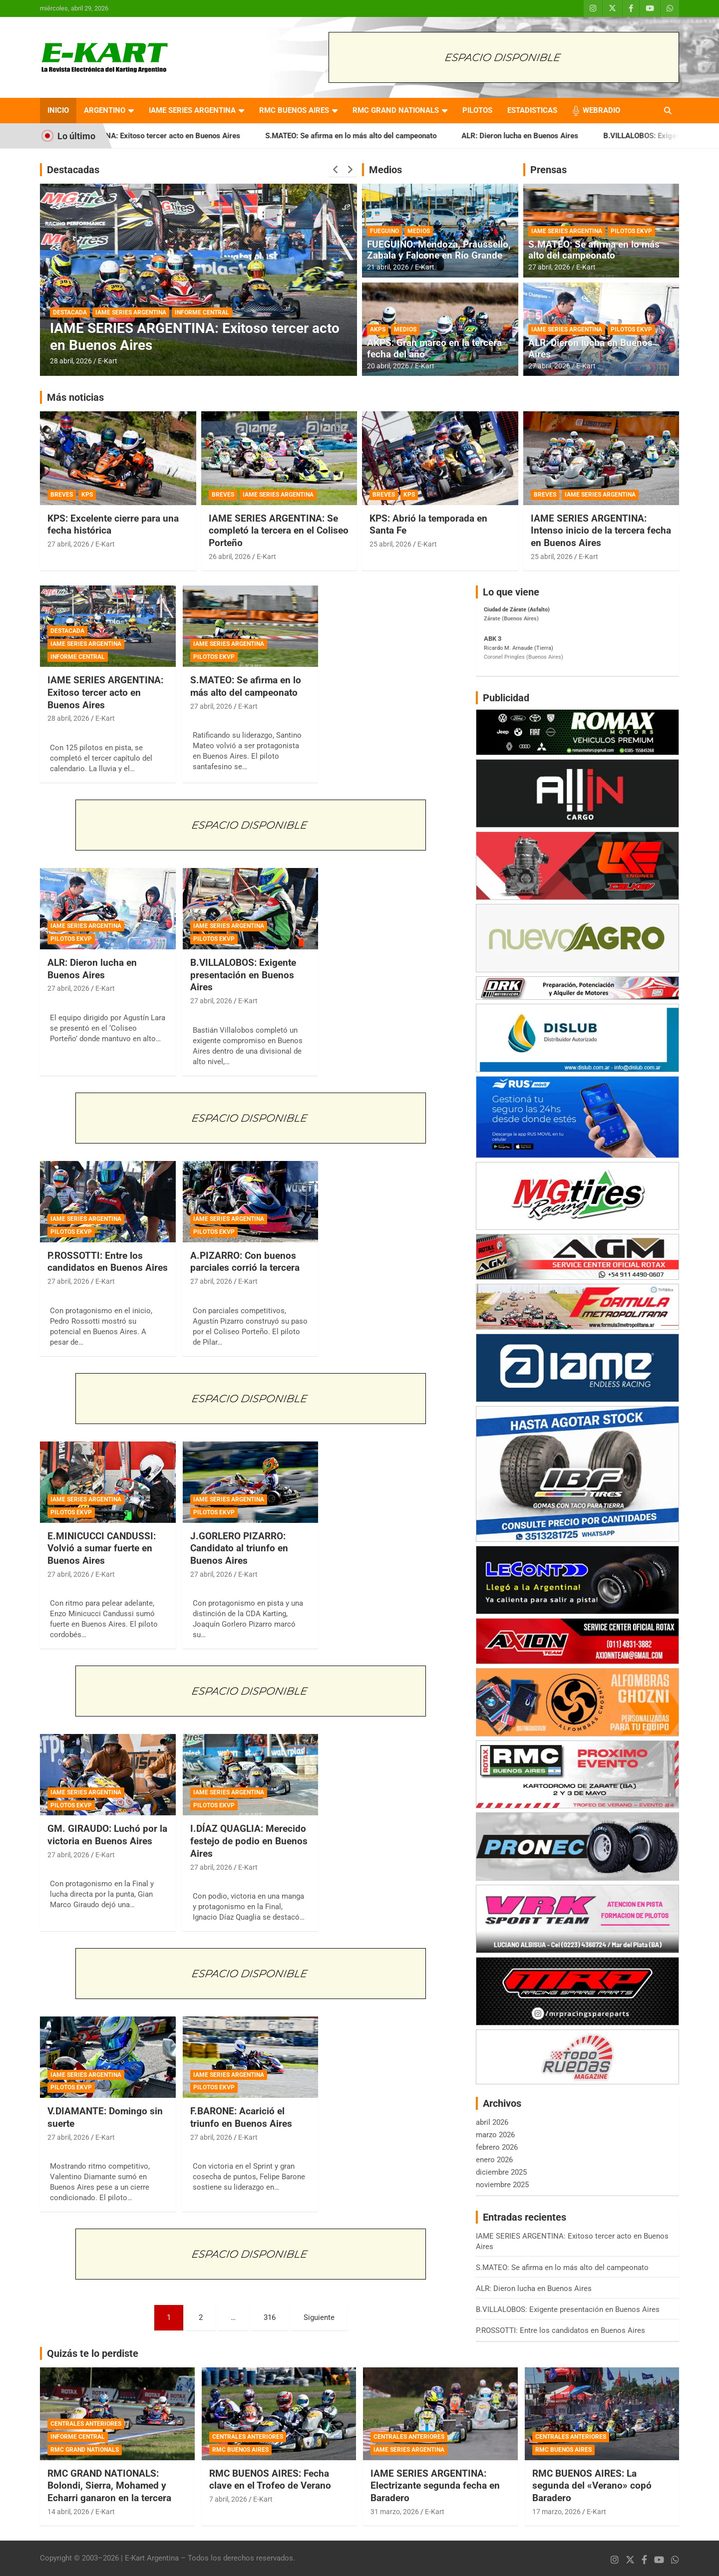 Image resolution: width=719 pixels, height=2576 pixels. What do you see at coordinates (85, 2423) in the screenshot?
I see `CENTRALES ANTERIORES` at bounding box center [85, 2423].